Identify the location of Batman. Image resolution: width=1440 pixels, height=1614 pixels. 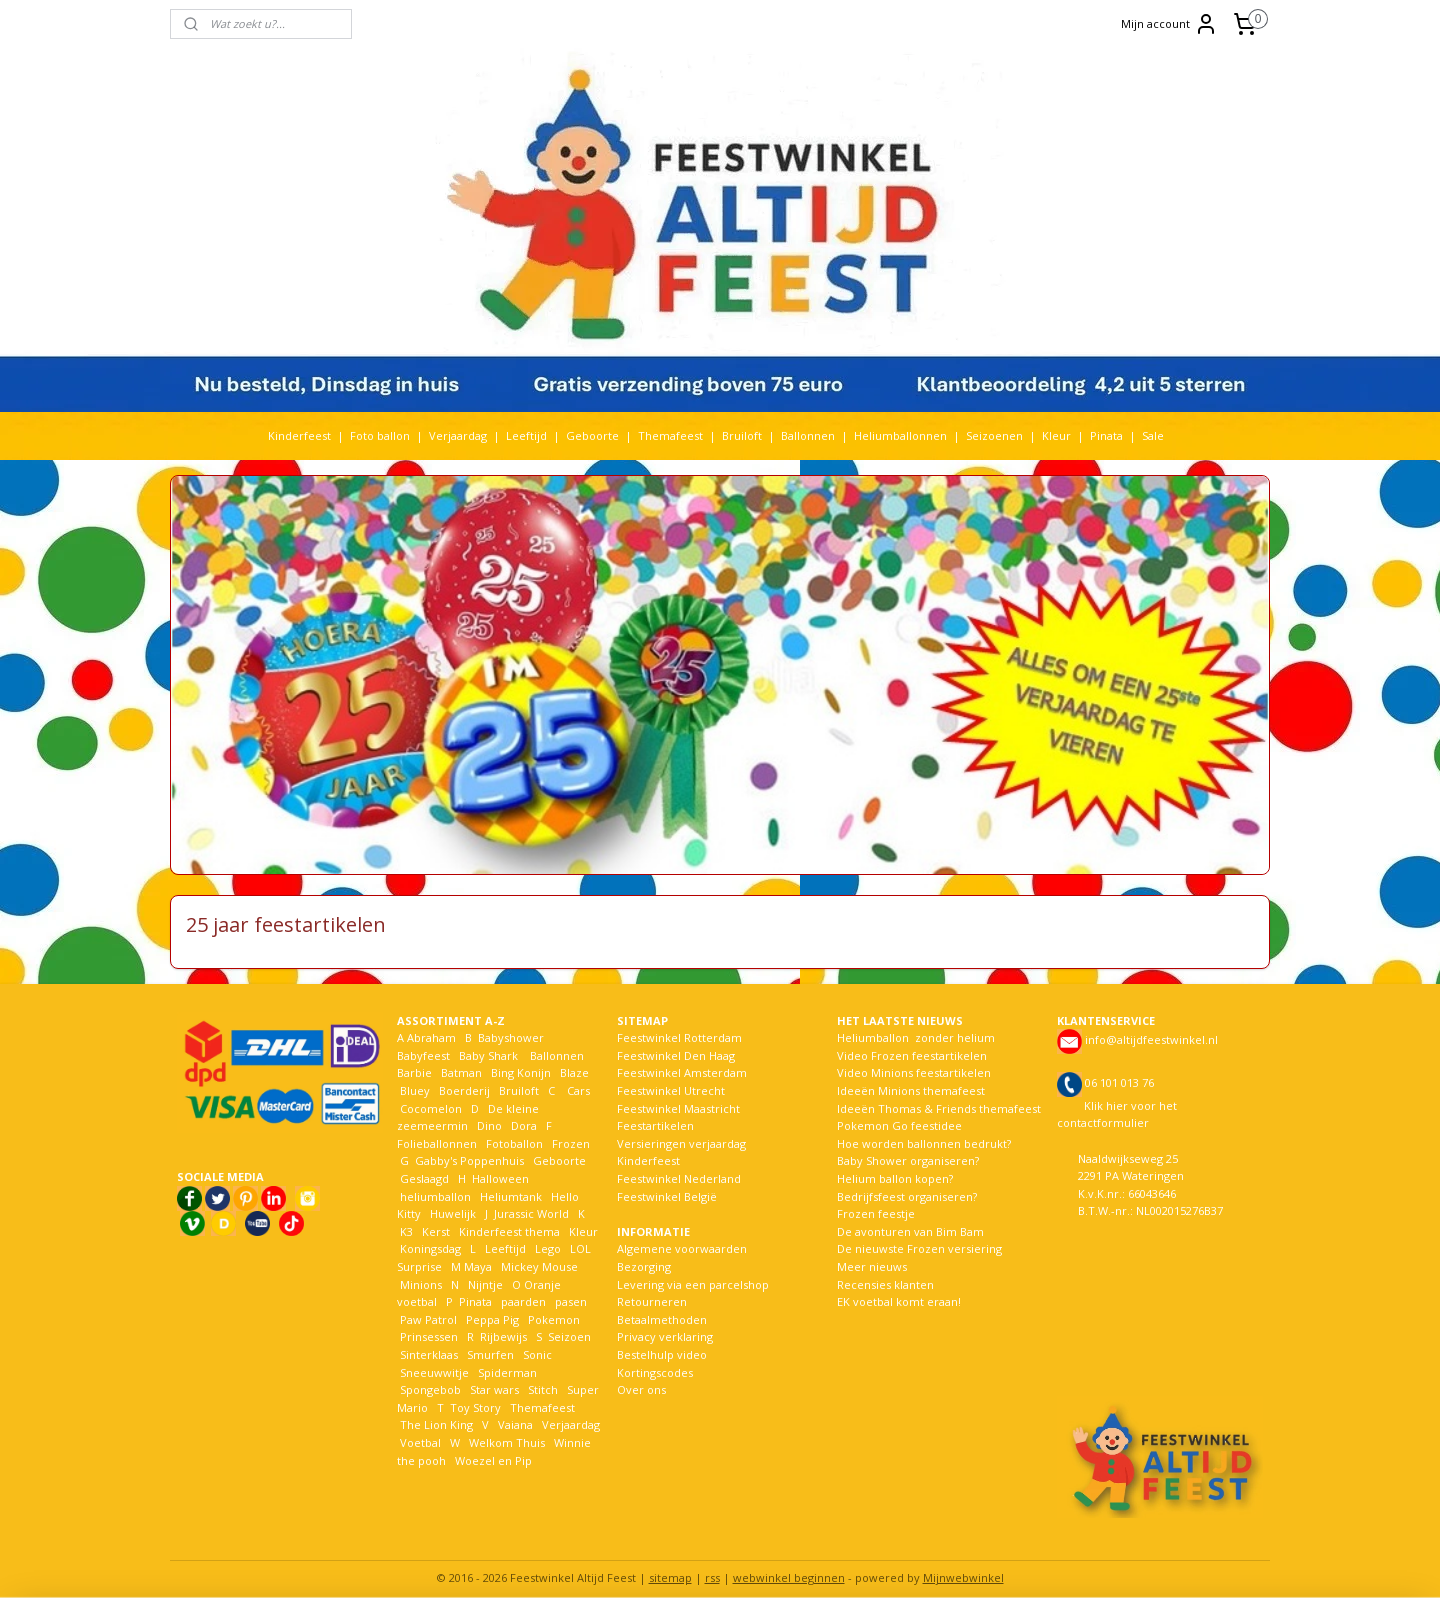
(461, 1072).